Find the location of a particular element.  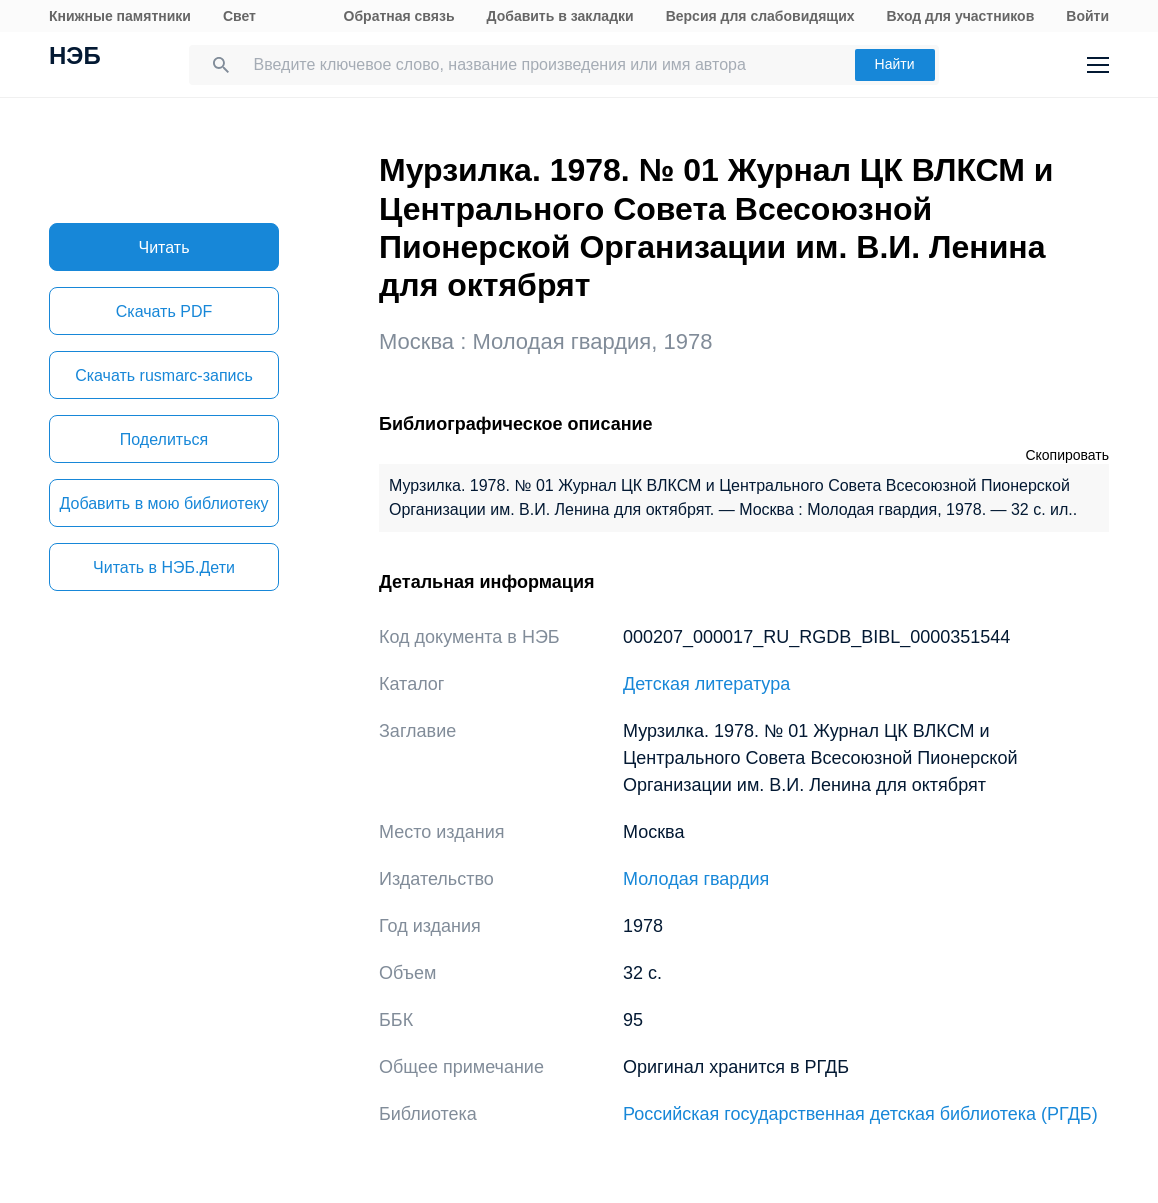

Вход для участников is located at coordinates (961, 16).